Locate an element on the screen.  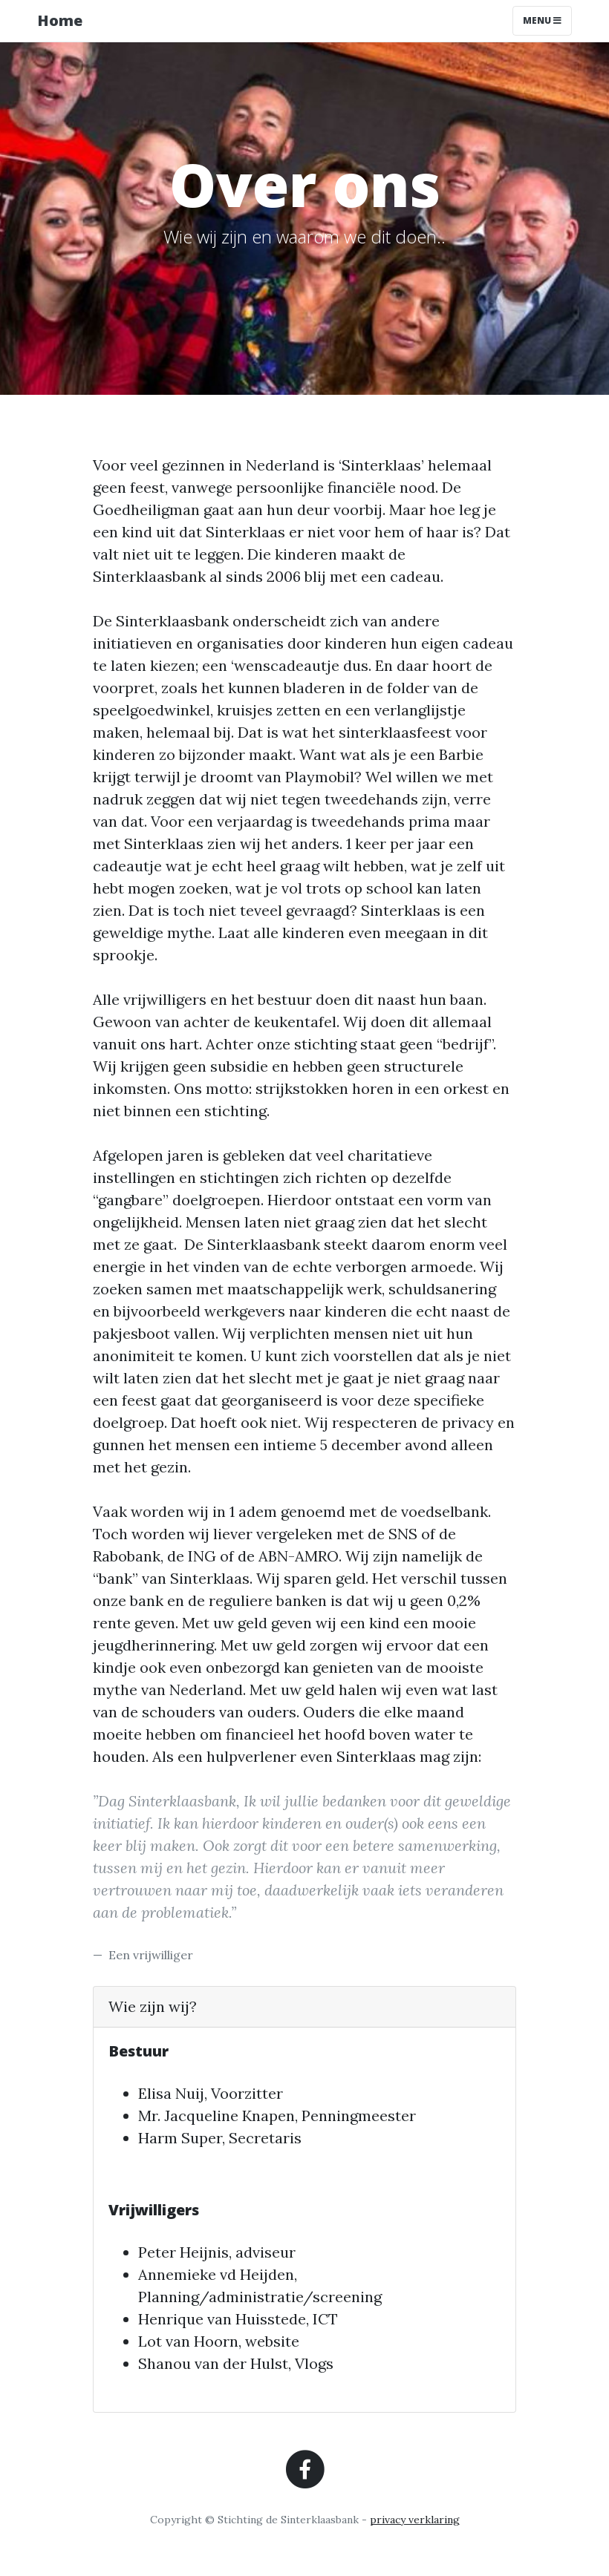
Menu [Toggle navigation] is located at coordinates (542, 20).